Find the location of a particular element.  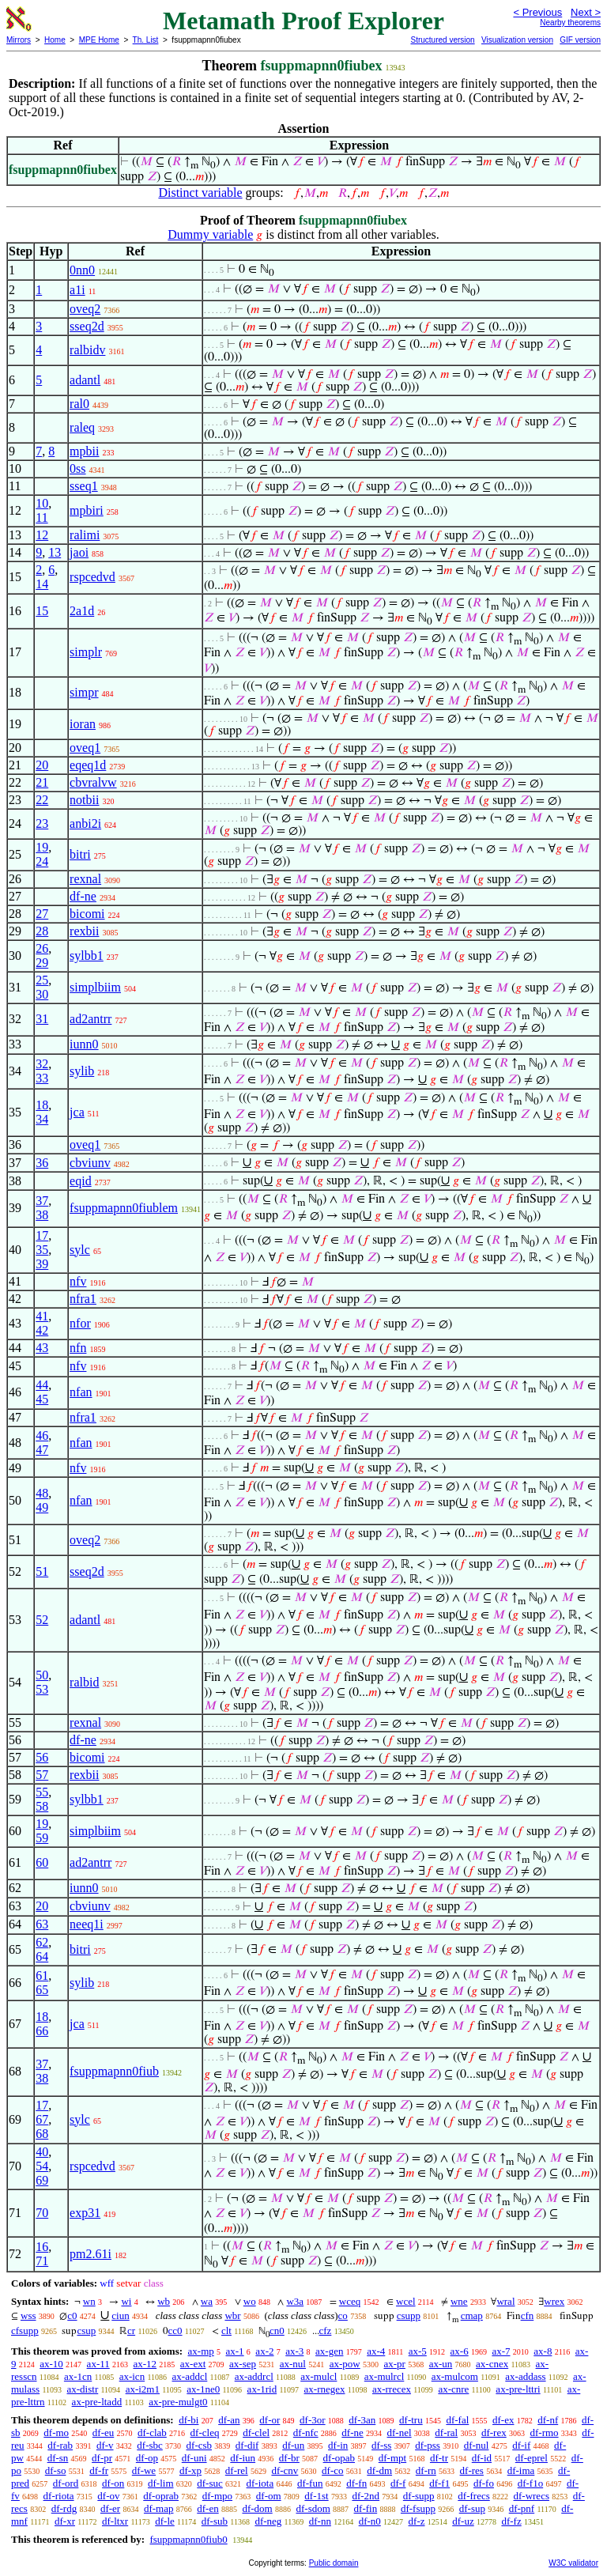

Dummy variable is located at coordinates (210, 234).